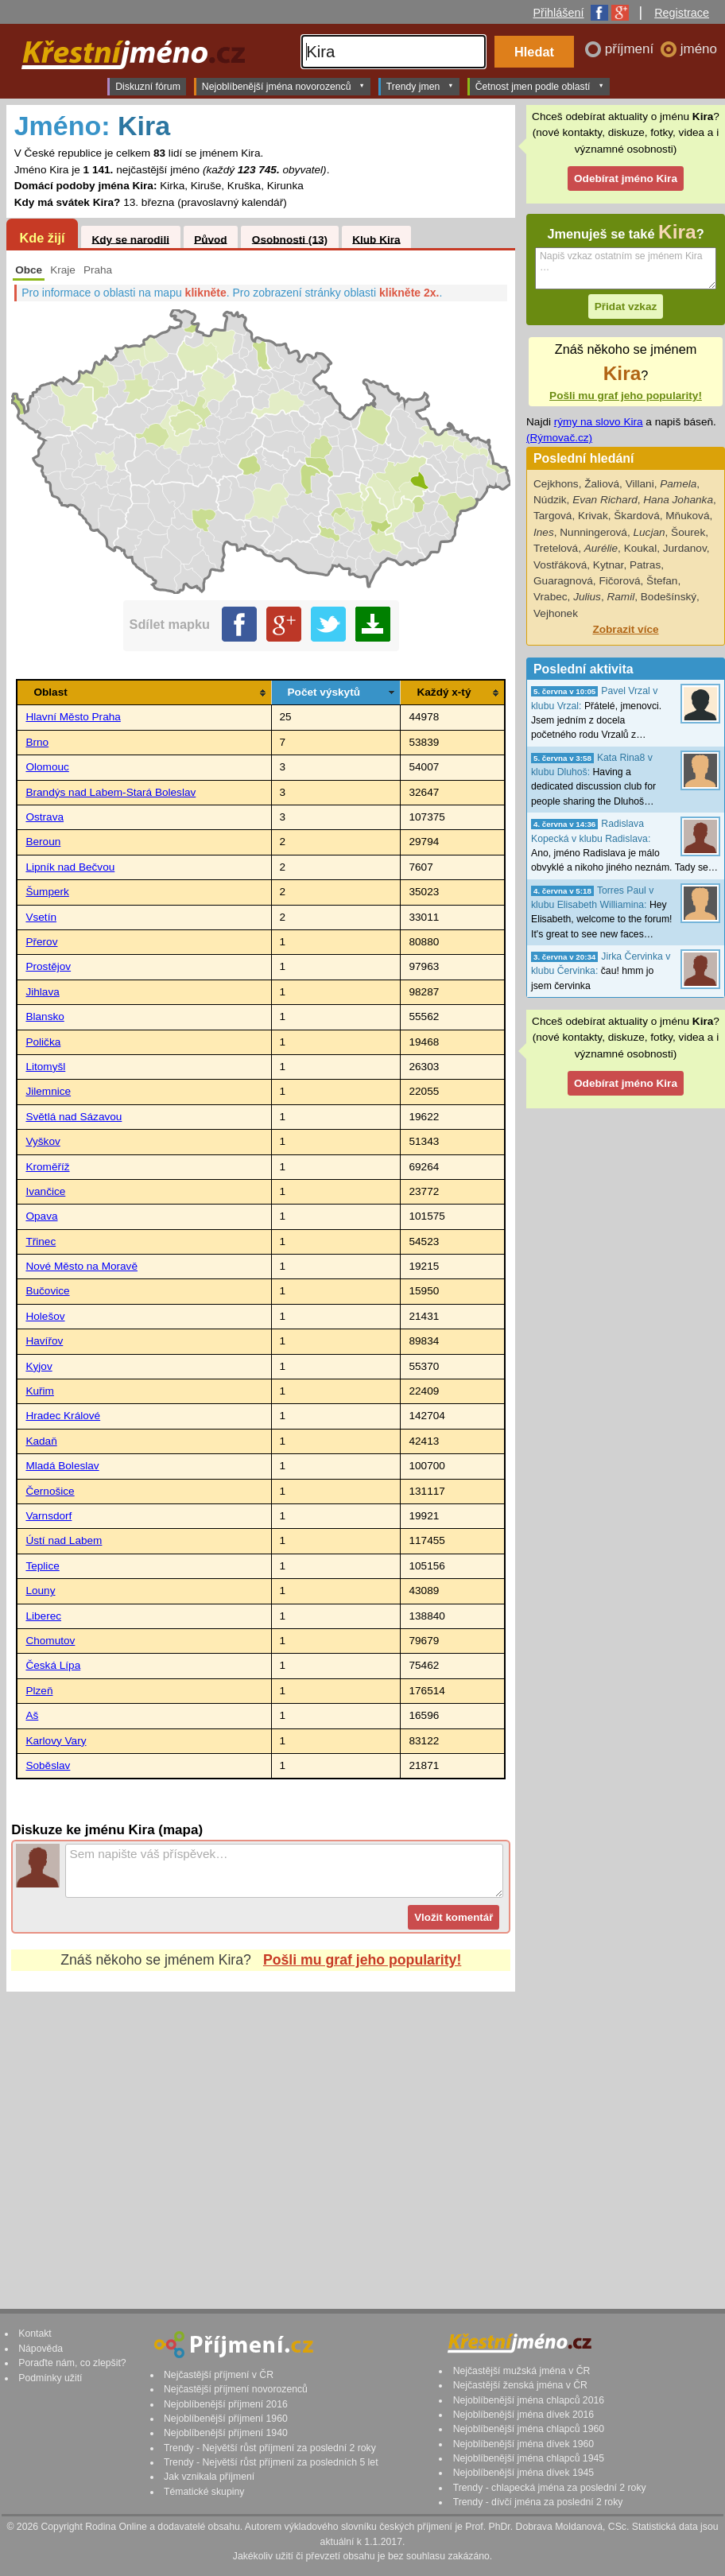 Image resolution: width=725 pixels, height=2576 pixels. Describe the element at coordinates (283, 86) in the screenshot. I see `Nejoblíbenější jména novorozenců` at that location.